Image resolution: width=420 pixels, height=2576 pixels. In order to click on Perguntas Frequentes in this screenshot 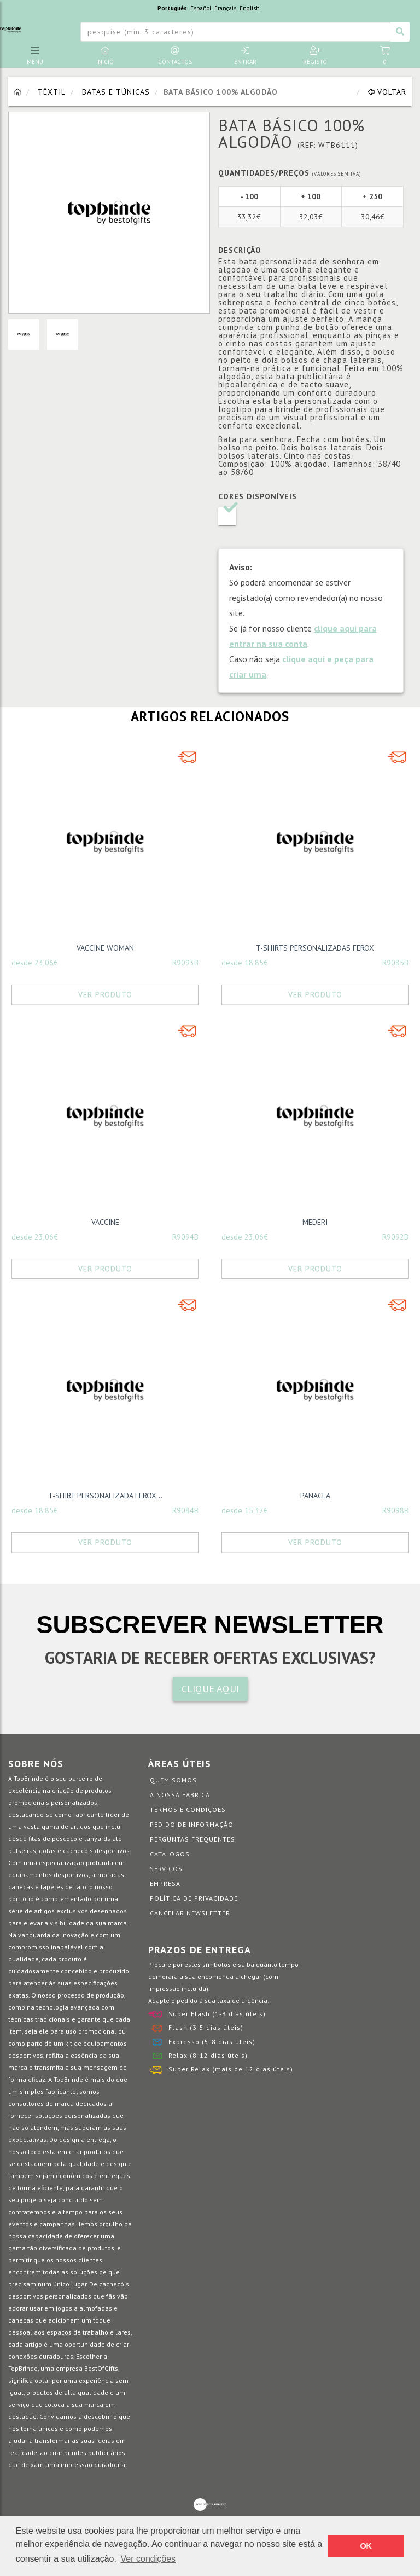, I will do `click(192, 1839)`.